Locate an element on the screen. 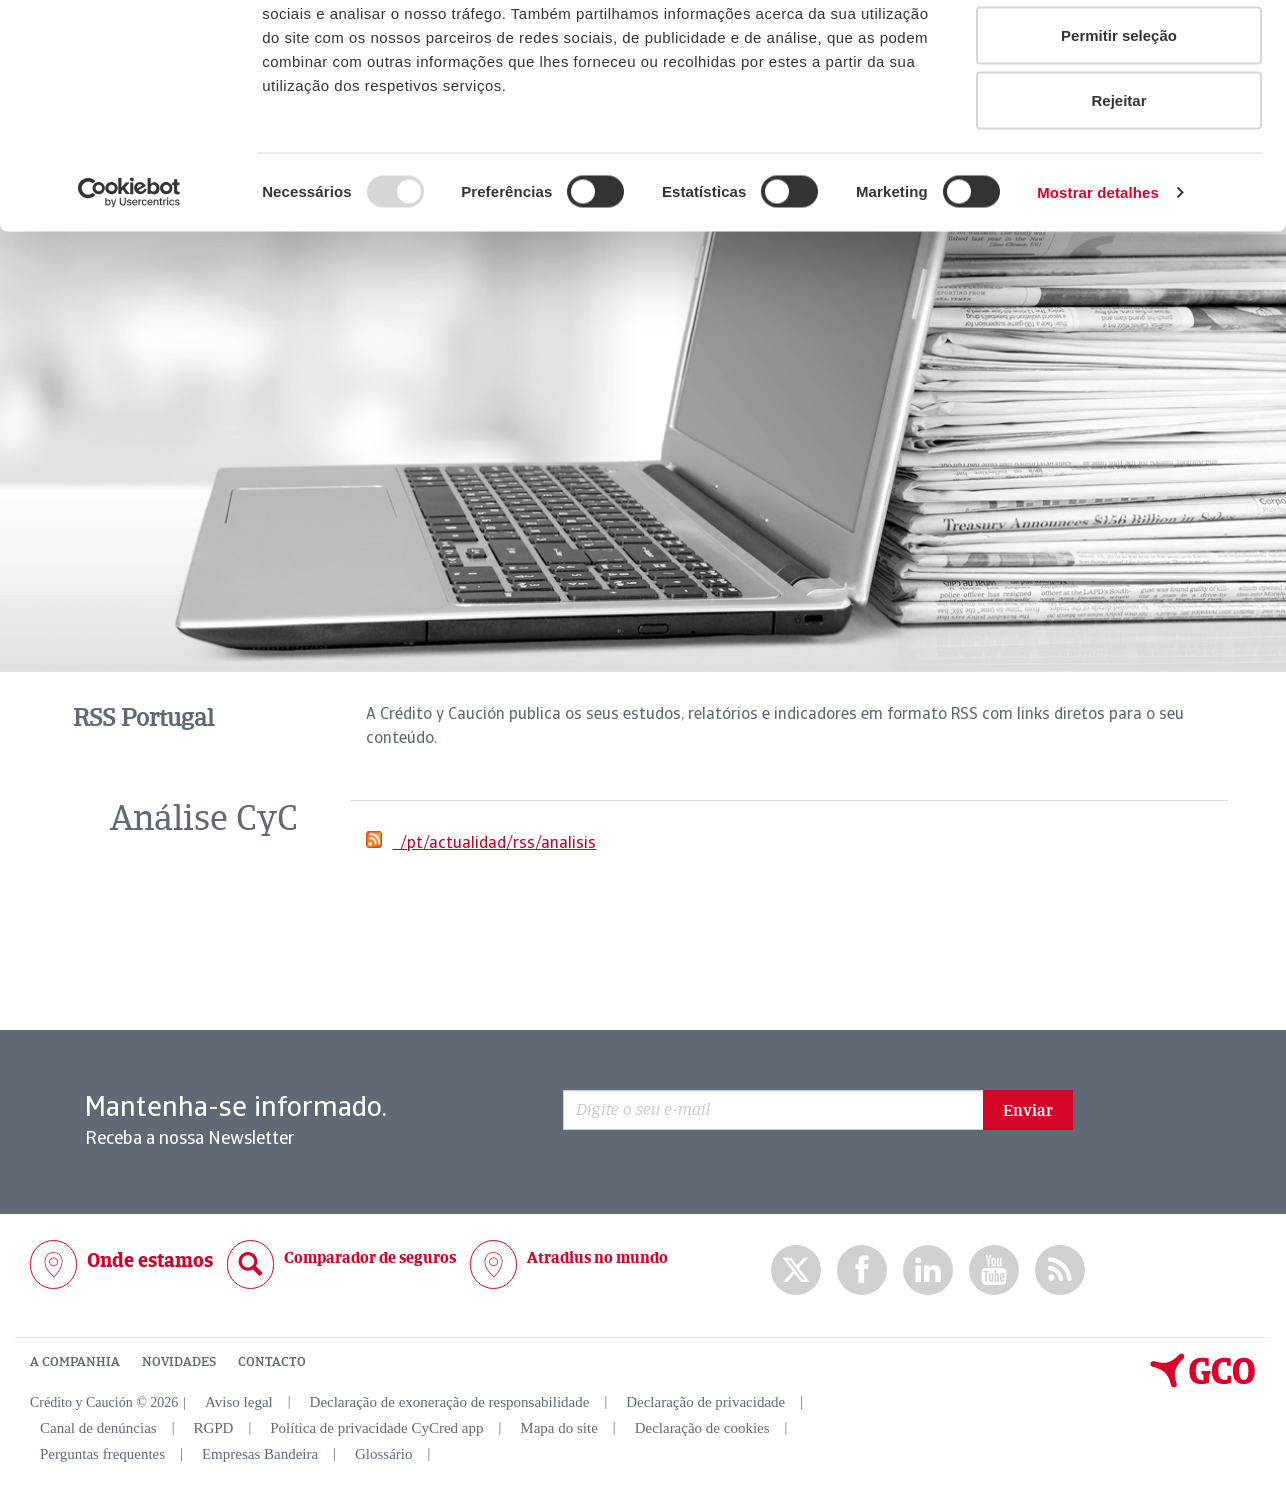 This screenshot has width=1286, height=1499. Permitir seleção is located at coordinates (1119, 118).